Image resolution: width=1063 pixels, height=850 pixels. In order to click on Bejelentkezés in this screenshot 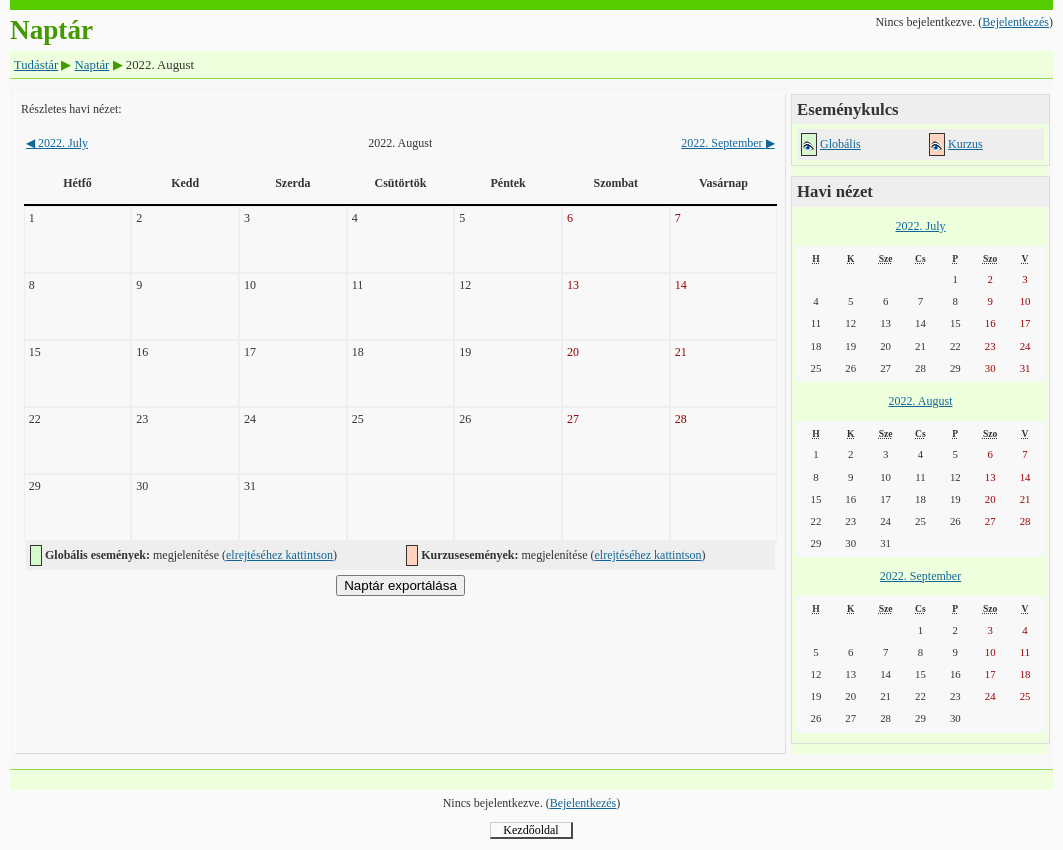, I will do `click(1015, 22)`.